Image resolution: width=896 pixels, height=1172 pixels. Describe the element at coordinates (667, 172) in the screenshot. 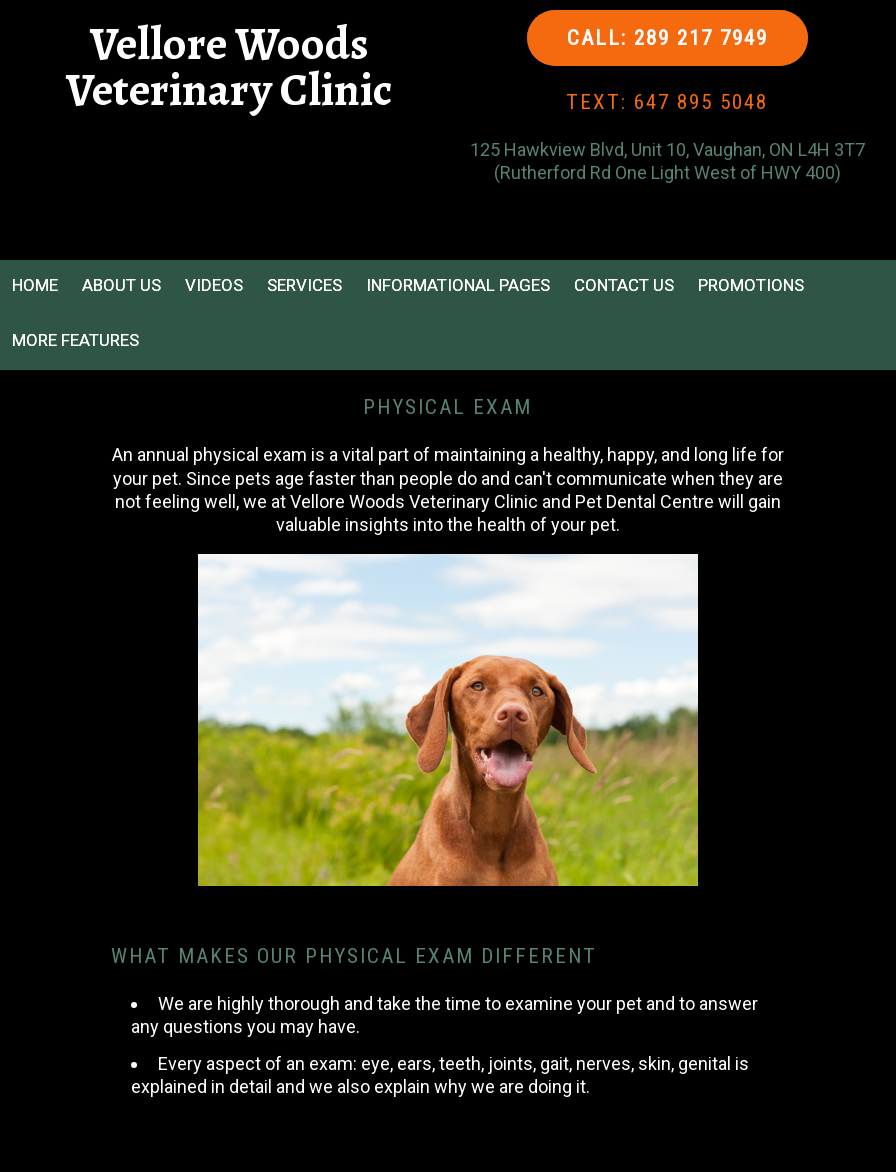

I see `(Rutherford Rd One Light West of HWY 400)` at that location.